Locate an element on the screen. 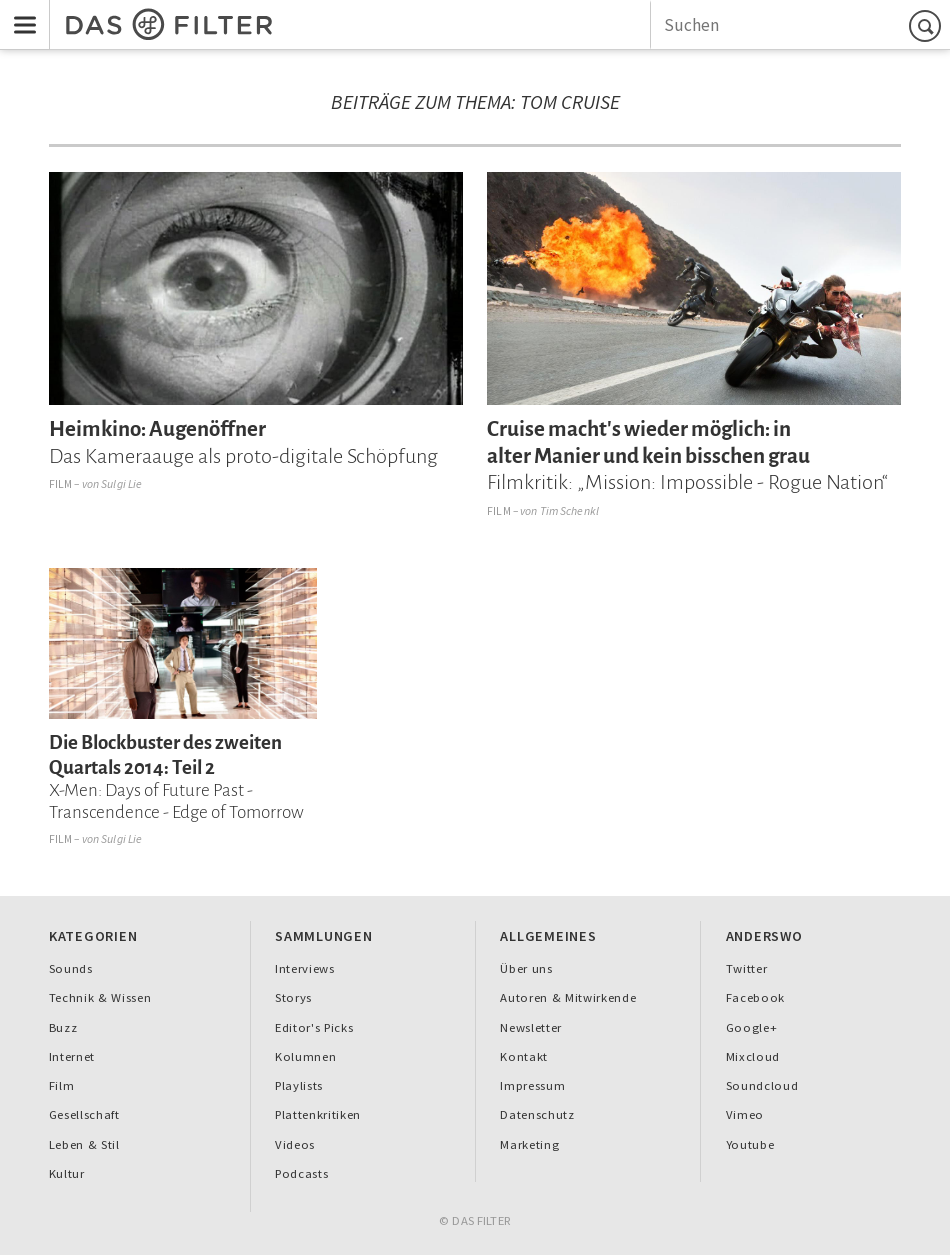 The height and width of the screenshot is (1255, 950). Technik & Wissen is located at coordinates (100, 997).